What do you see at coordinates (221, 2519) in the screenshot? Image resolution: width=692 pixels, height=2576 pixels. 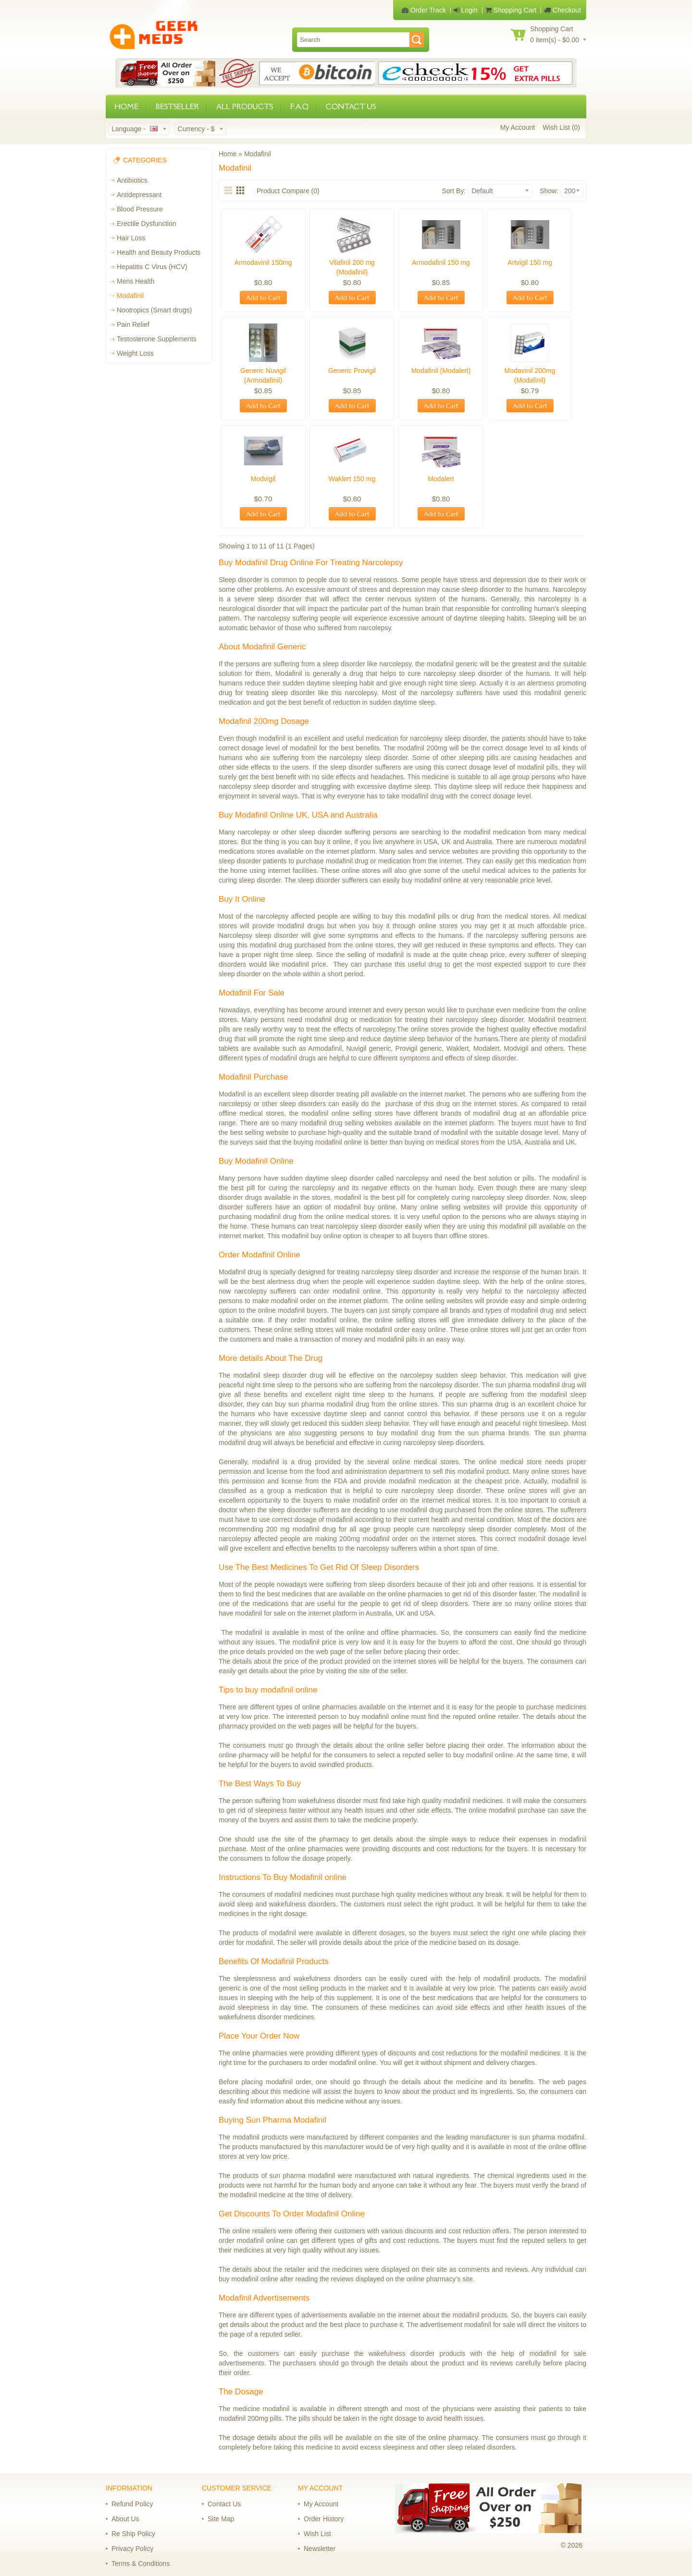 I see `Site Map` at bounding box center [221, 2519].